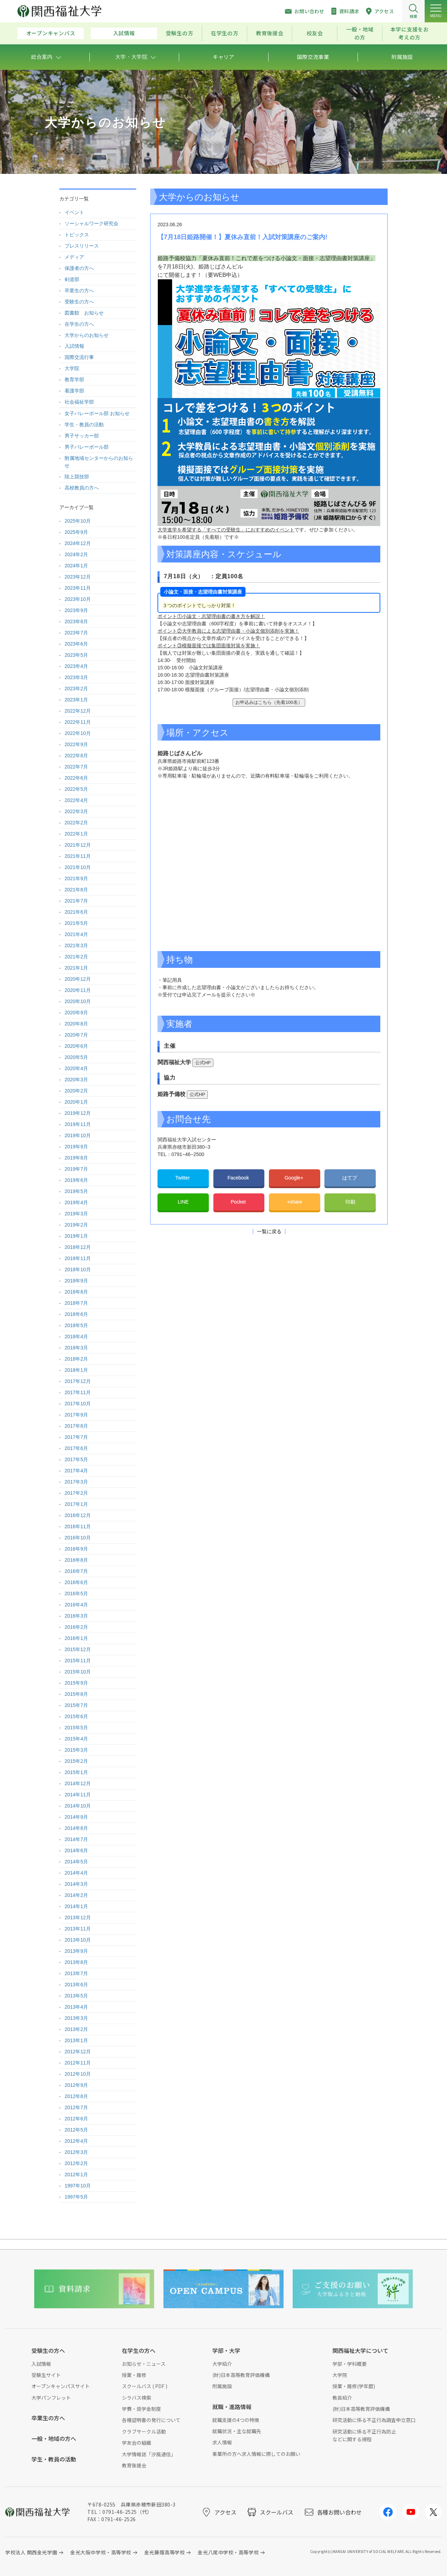  I want to click on 2015年3月, so click(76, 1750).